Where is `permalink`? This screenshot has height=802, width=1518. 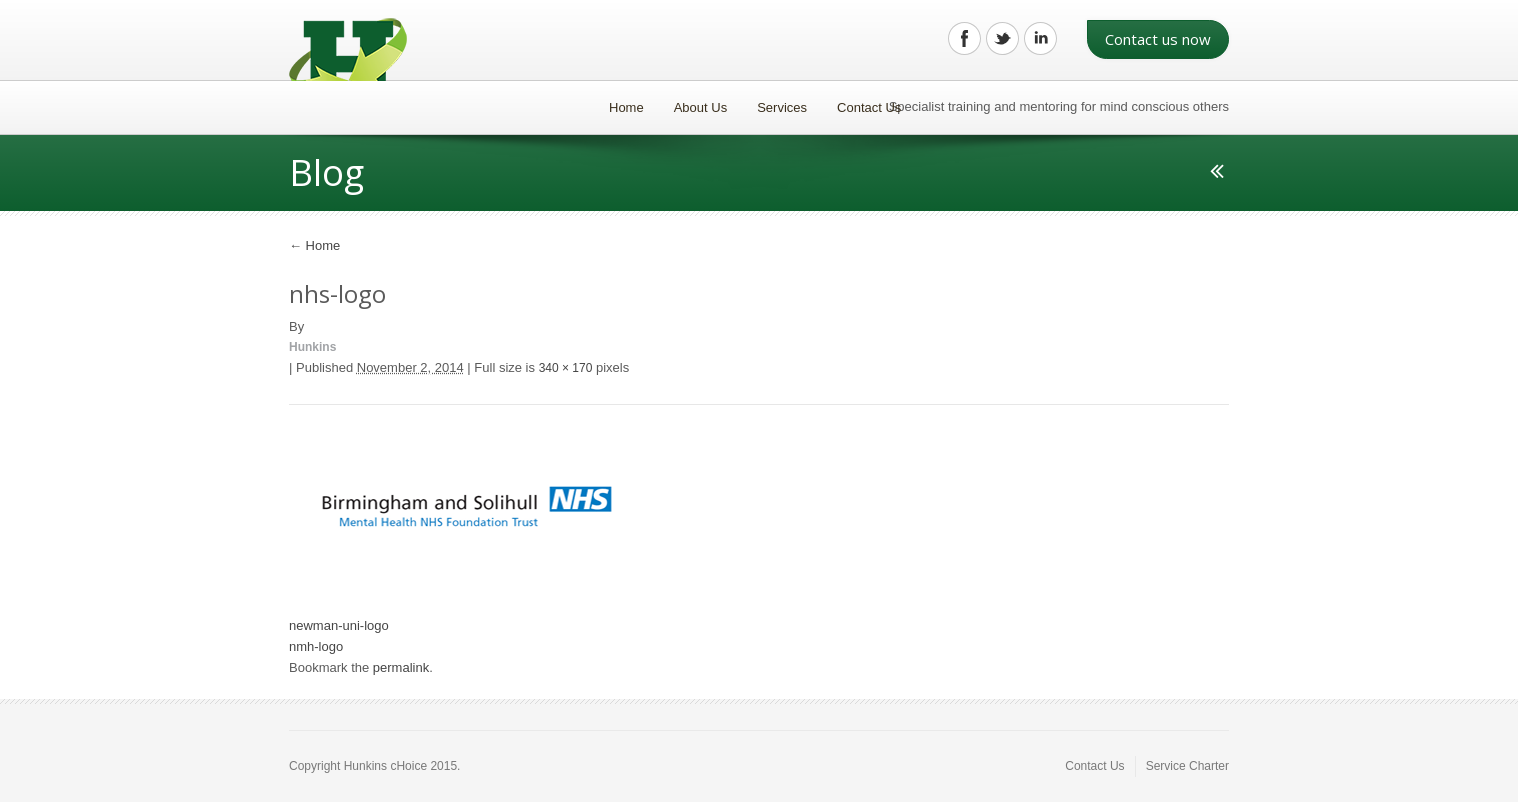
permalink is located at coordinates (401, 667).